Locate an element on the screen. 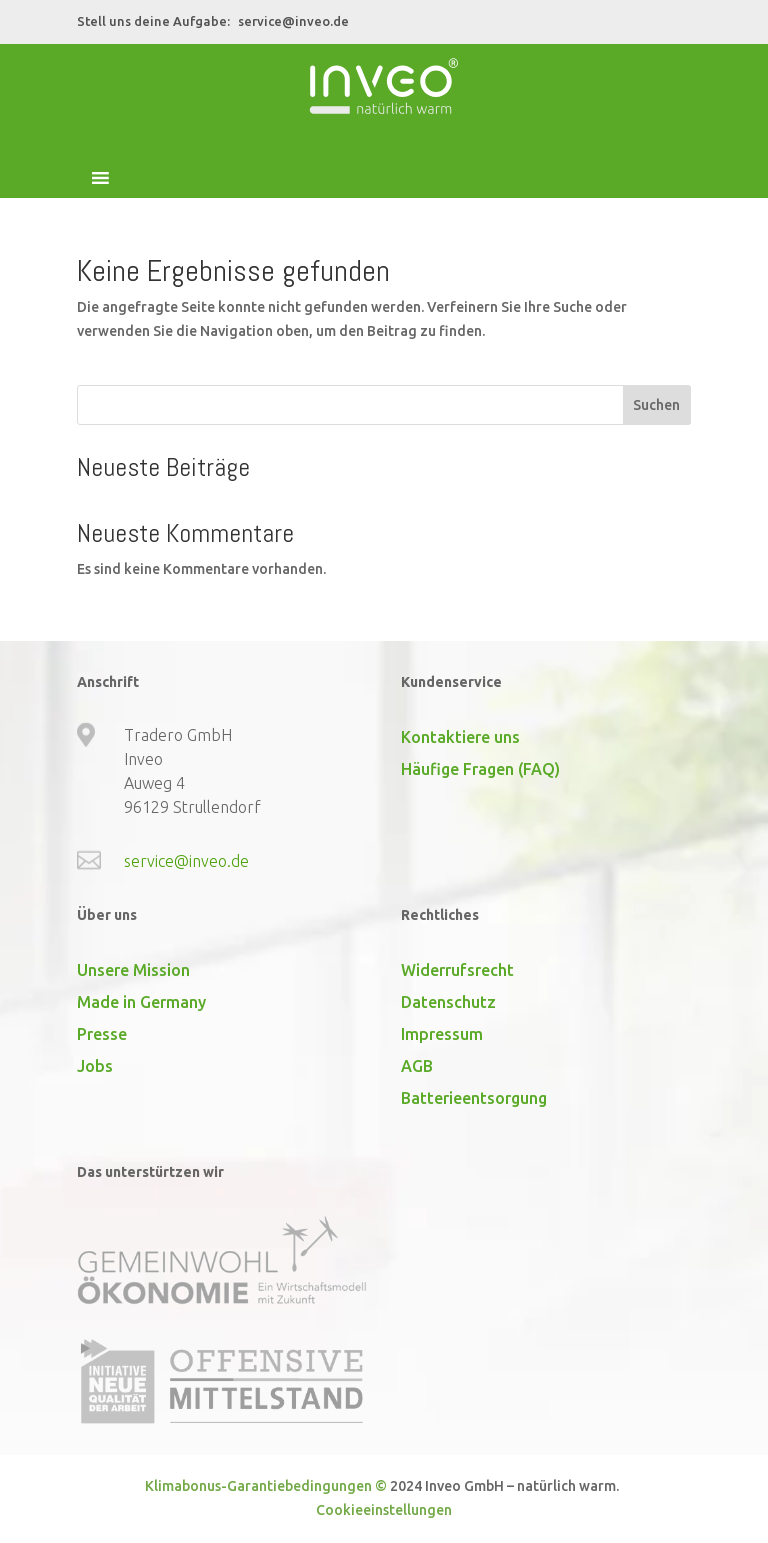  Suchen is located at coordinates (656, 405).